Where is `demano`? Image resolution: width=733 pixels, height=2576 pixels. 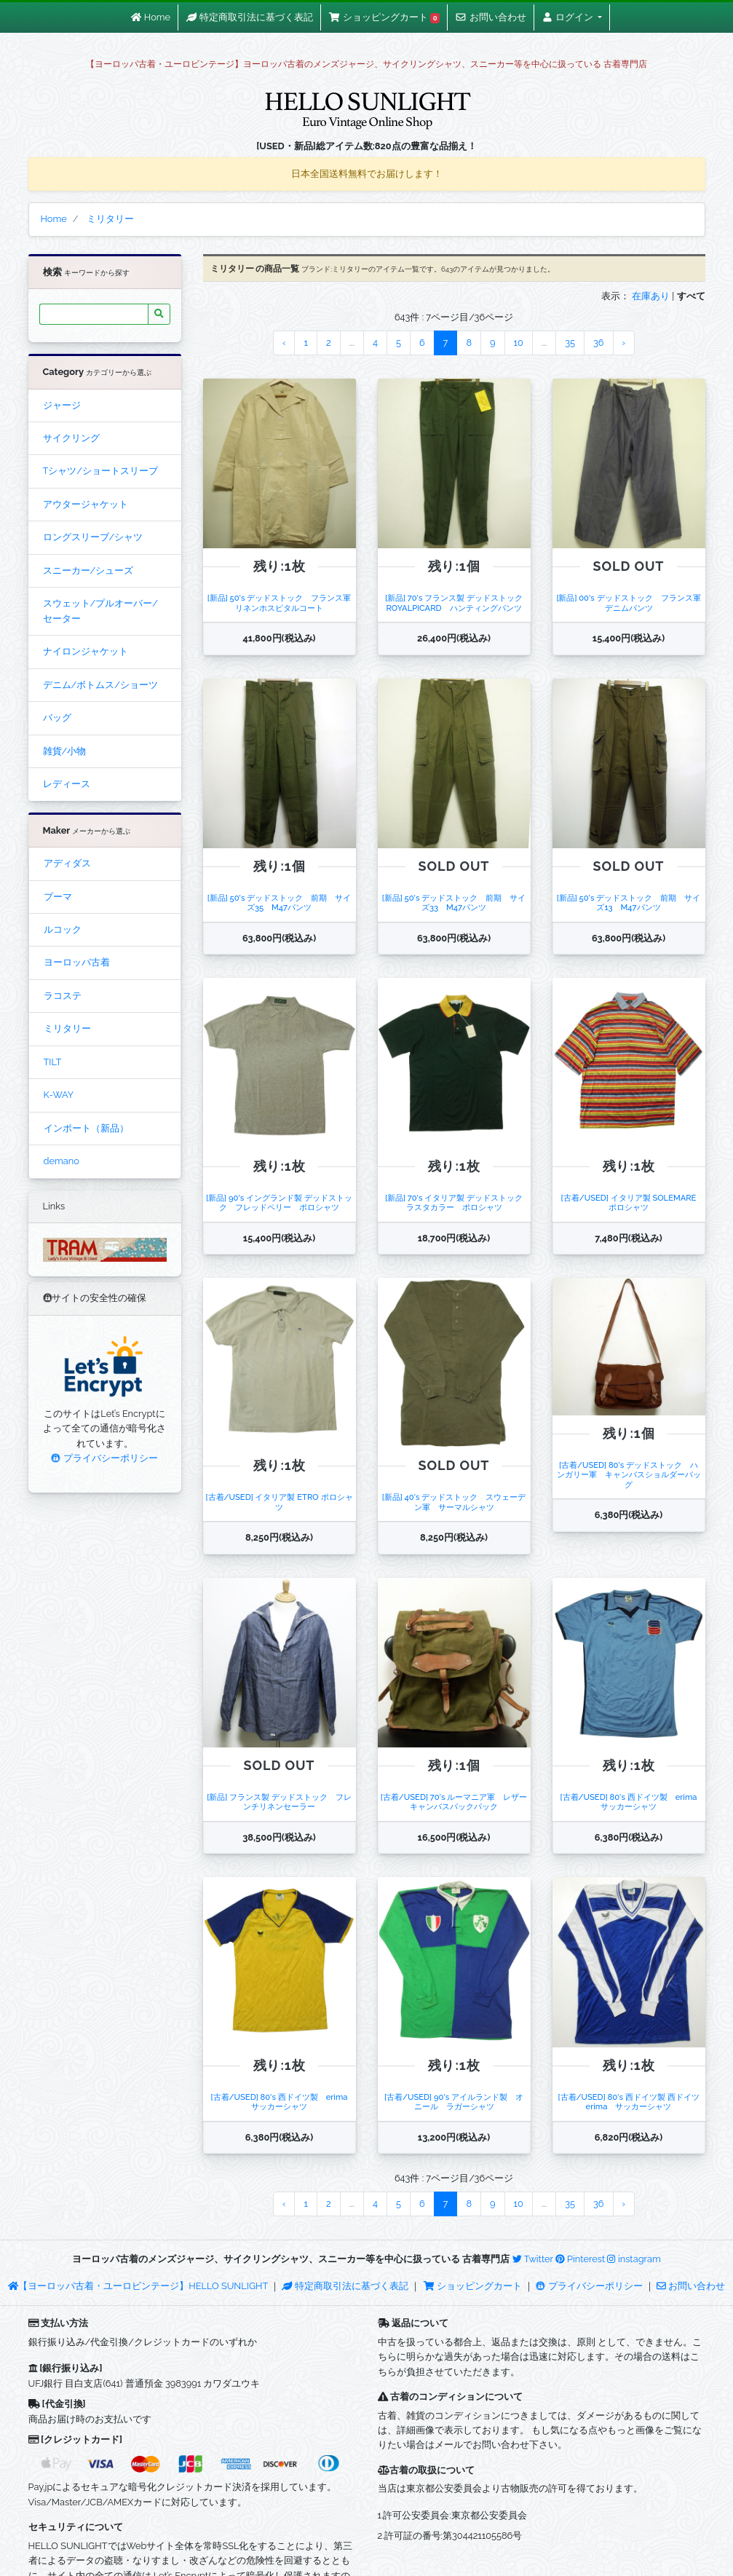
demano is located at coordinates (61, 1160).